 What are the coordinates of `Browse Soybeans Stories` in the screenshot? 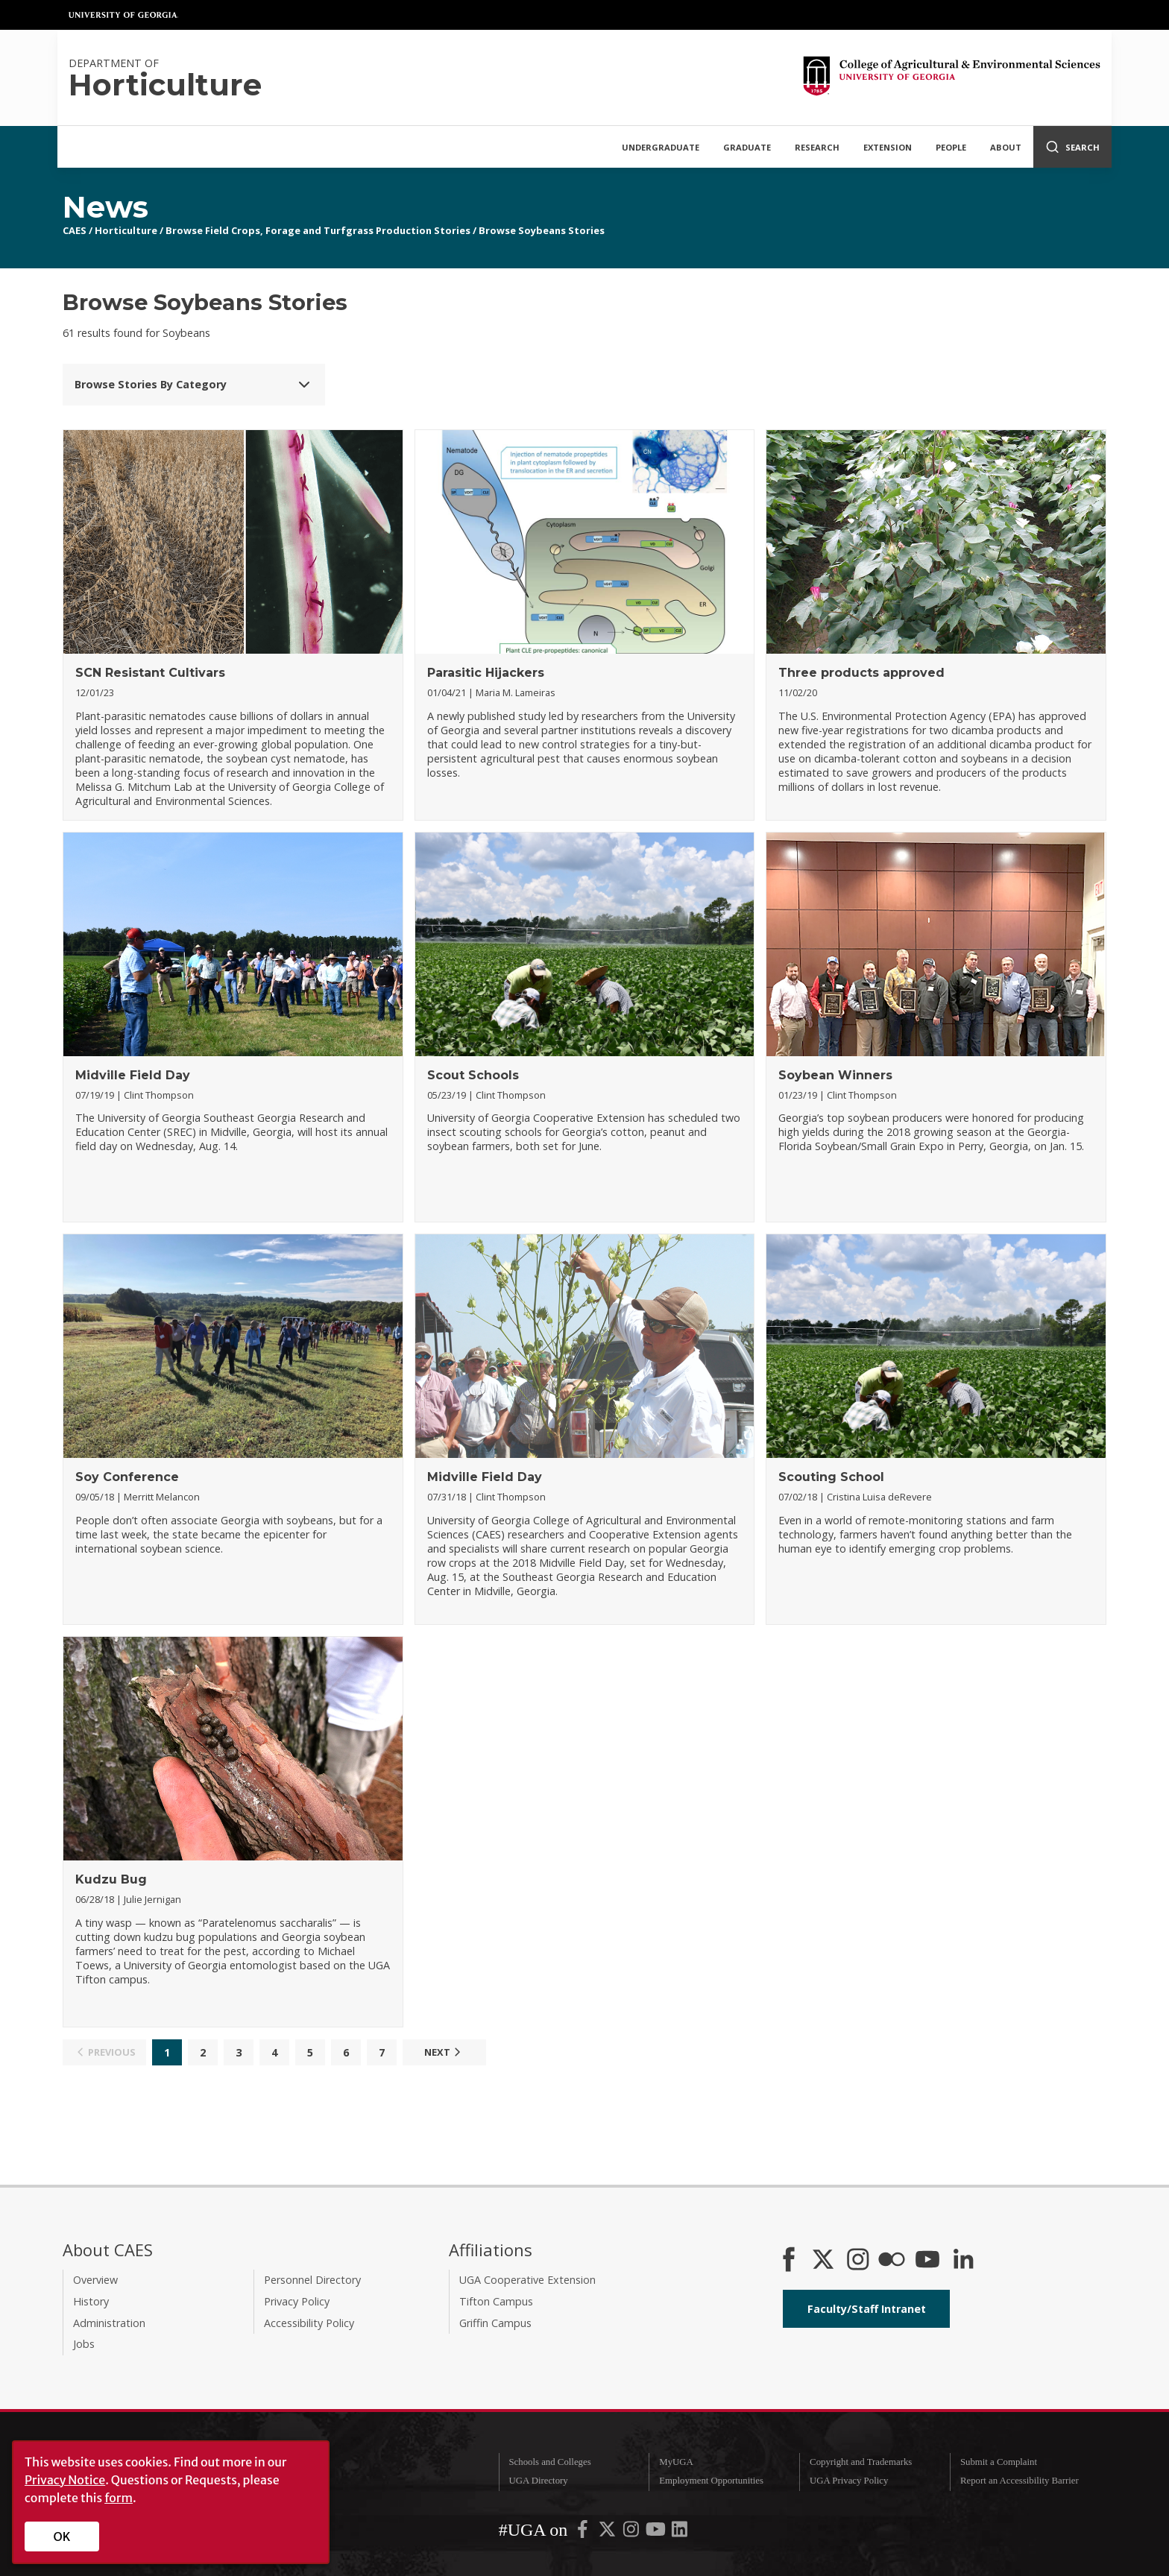 It's located at (542, 230).